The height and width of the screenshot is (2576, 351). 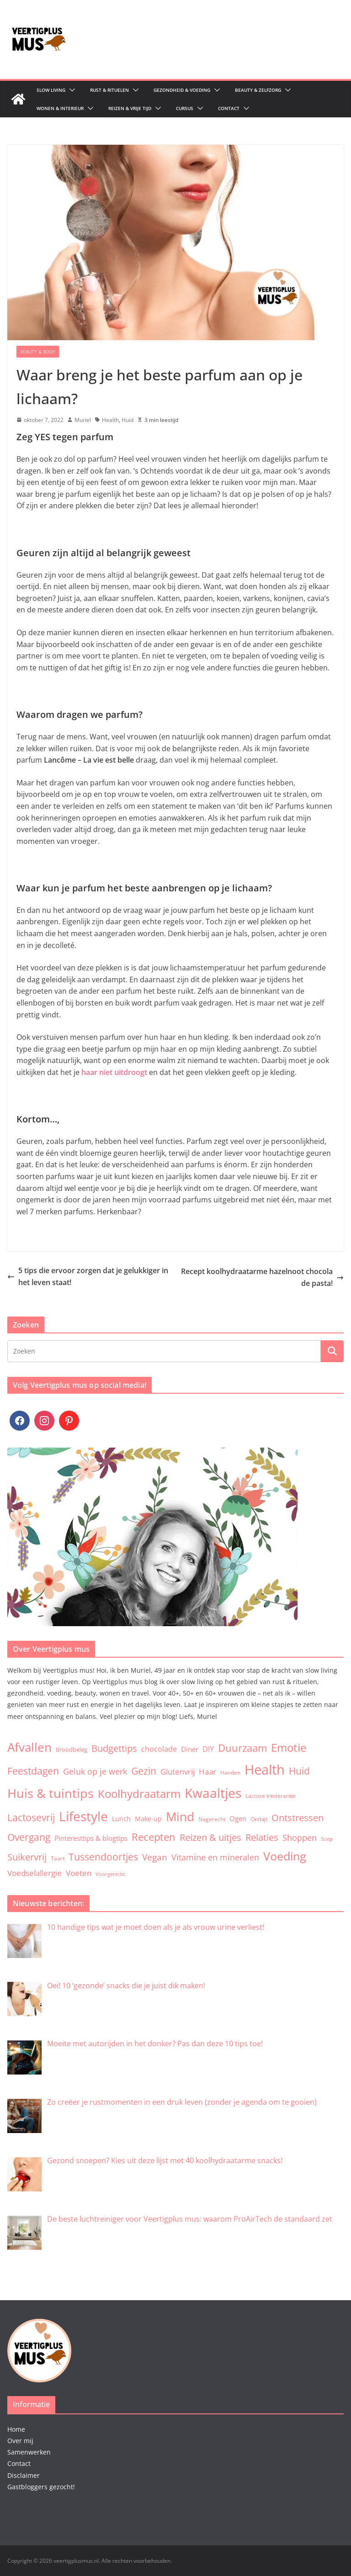 What do you see at coordinates (20, 2440) in the screenshot?
I see `Over mij` at bounding box center [20, 2440].